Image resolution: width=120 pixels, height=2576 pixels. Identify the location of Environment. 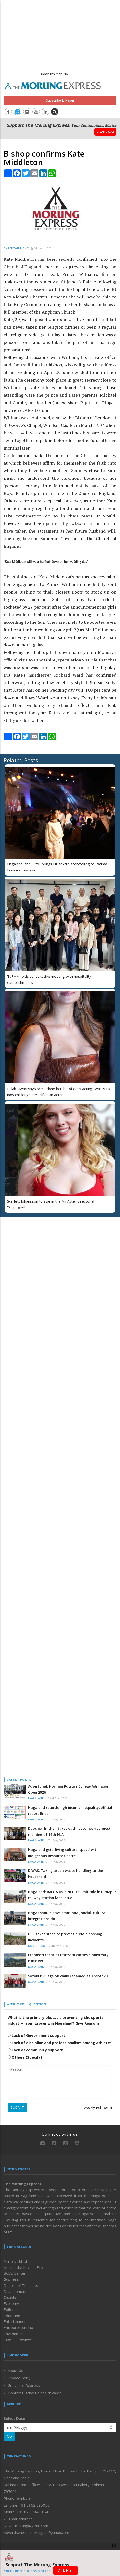
(14, 2333).